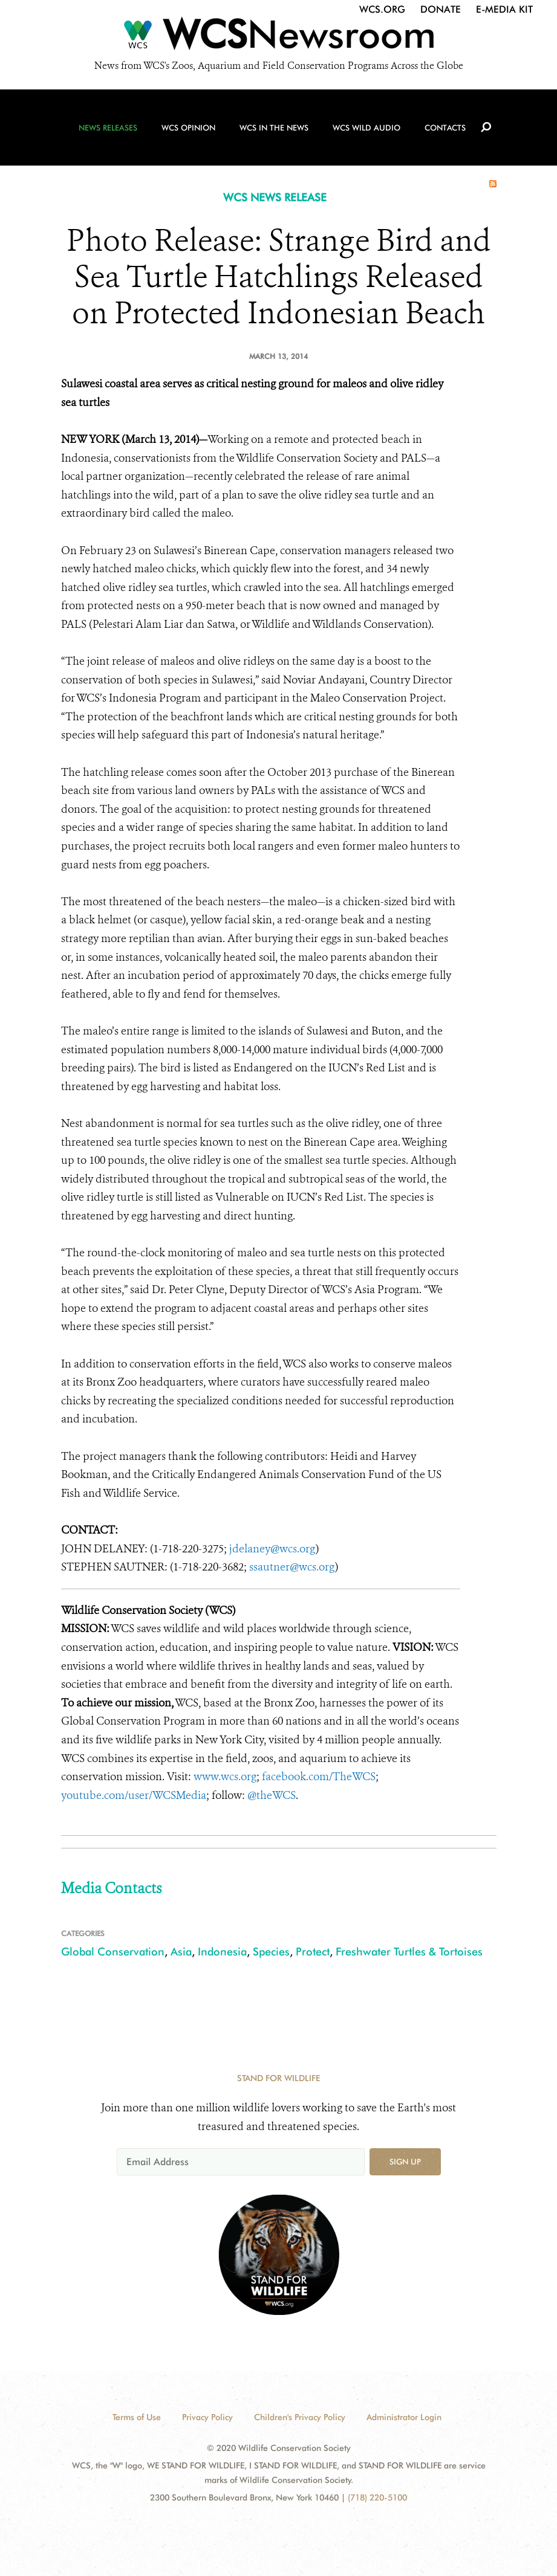 This screenshot has width=557, height=2576. Describe the element at coordinates (108, 127) in the screenshot. I see `News Releases` at that location.